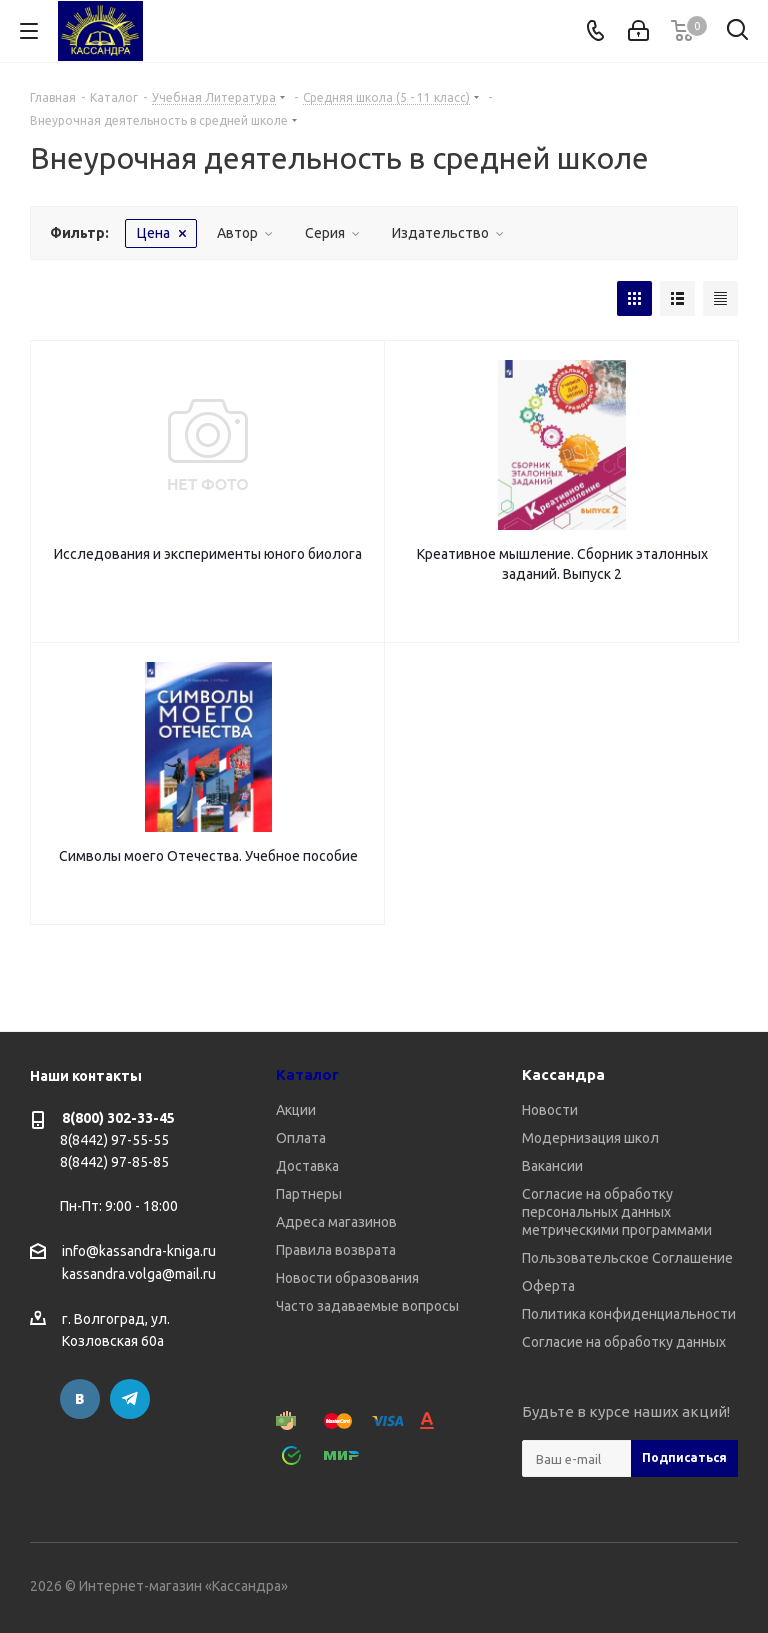 This screenshot has width=768, height=1633. Describe the element at coordinates (552, 1166) in the screenshot. I see `Вакансии` at that location.